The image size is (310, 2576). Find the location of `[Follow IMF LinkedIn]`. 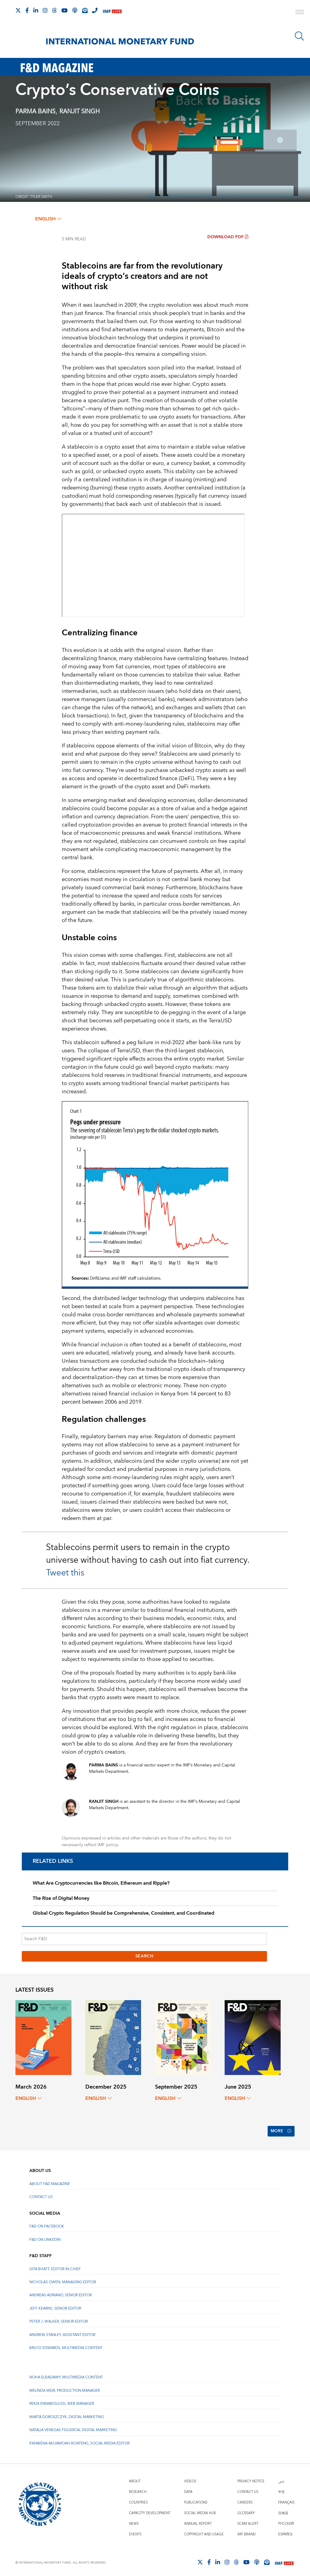

[Follow IMF LinkedIn] is located at coordinates (35, 10).